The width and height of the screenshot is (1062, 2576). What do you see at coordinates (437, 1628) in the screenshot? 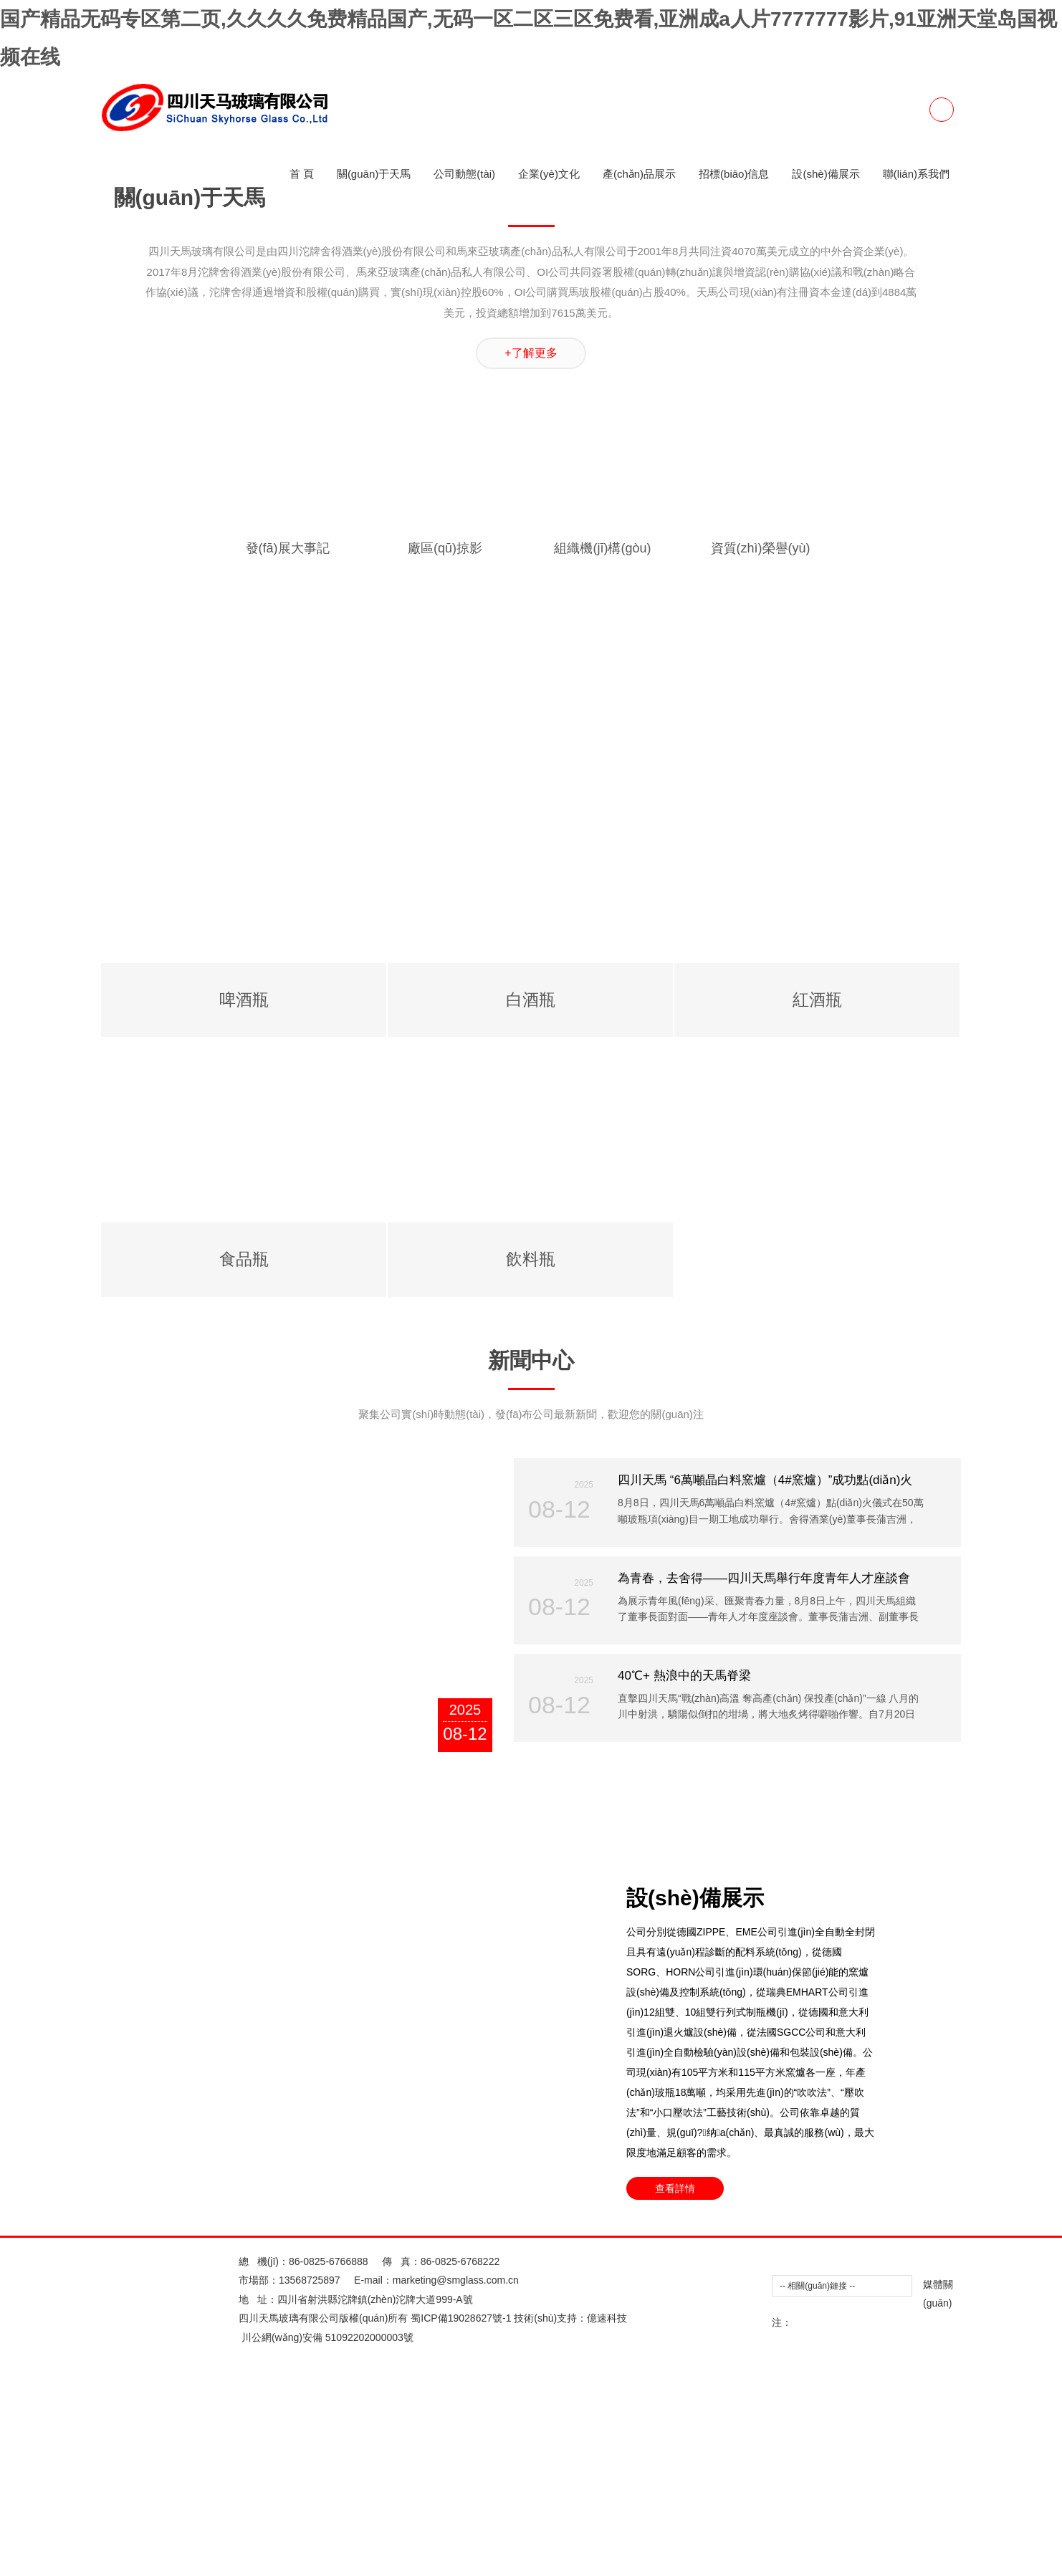
I see `欧美一区二区三区视频,` at bounding box center [437, 1628].